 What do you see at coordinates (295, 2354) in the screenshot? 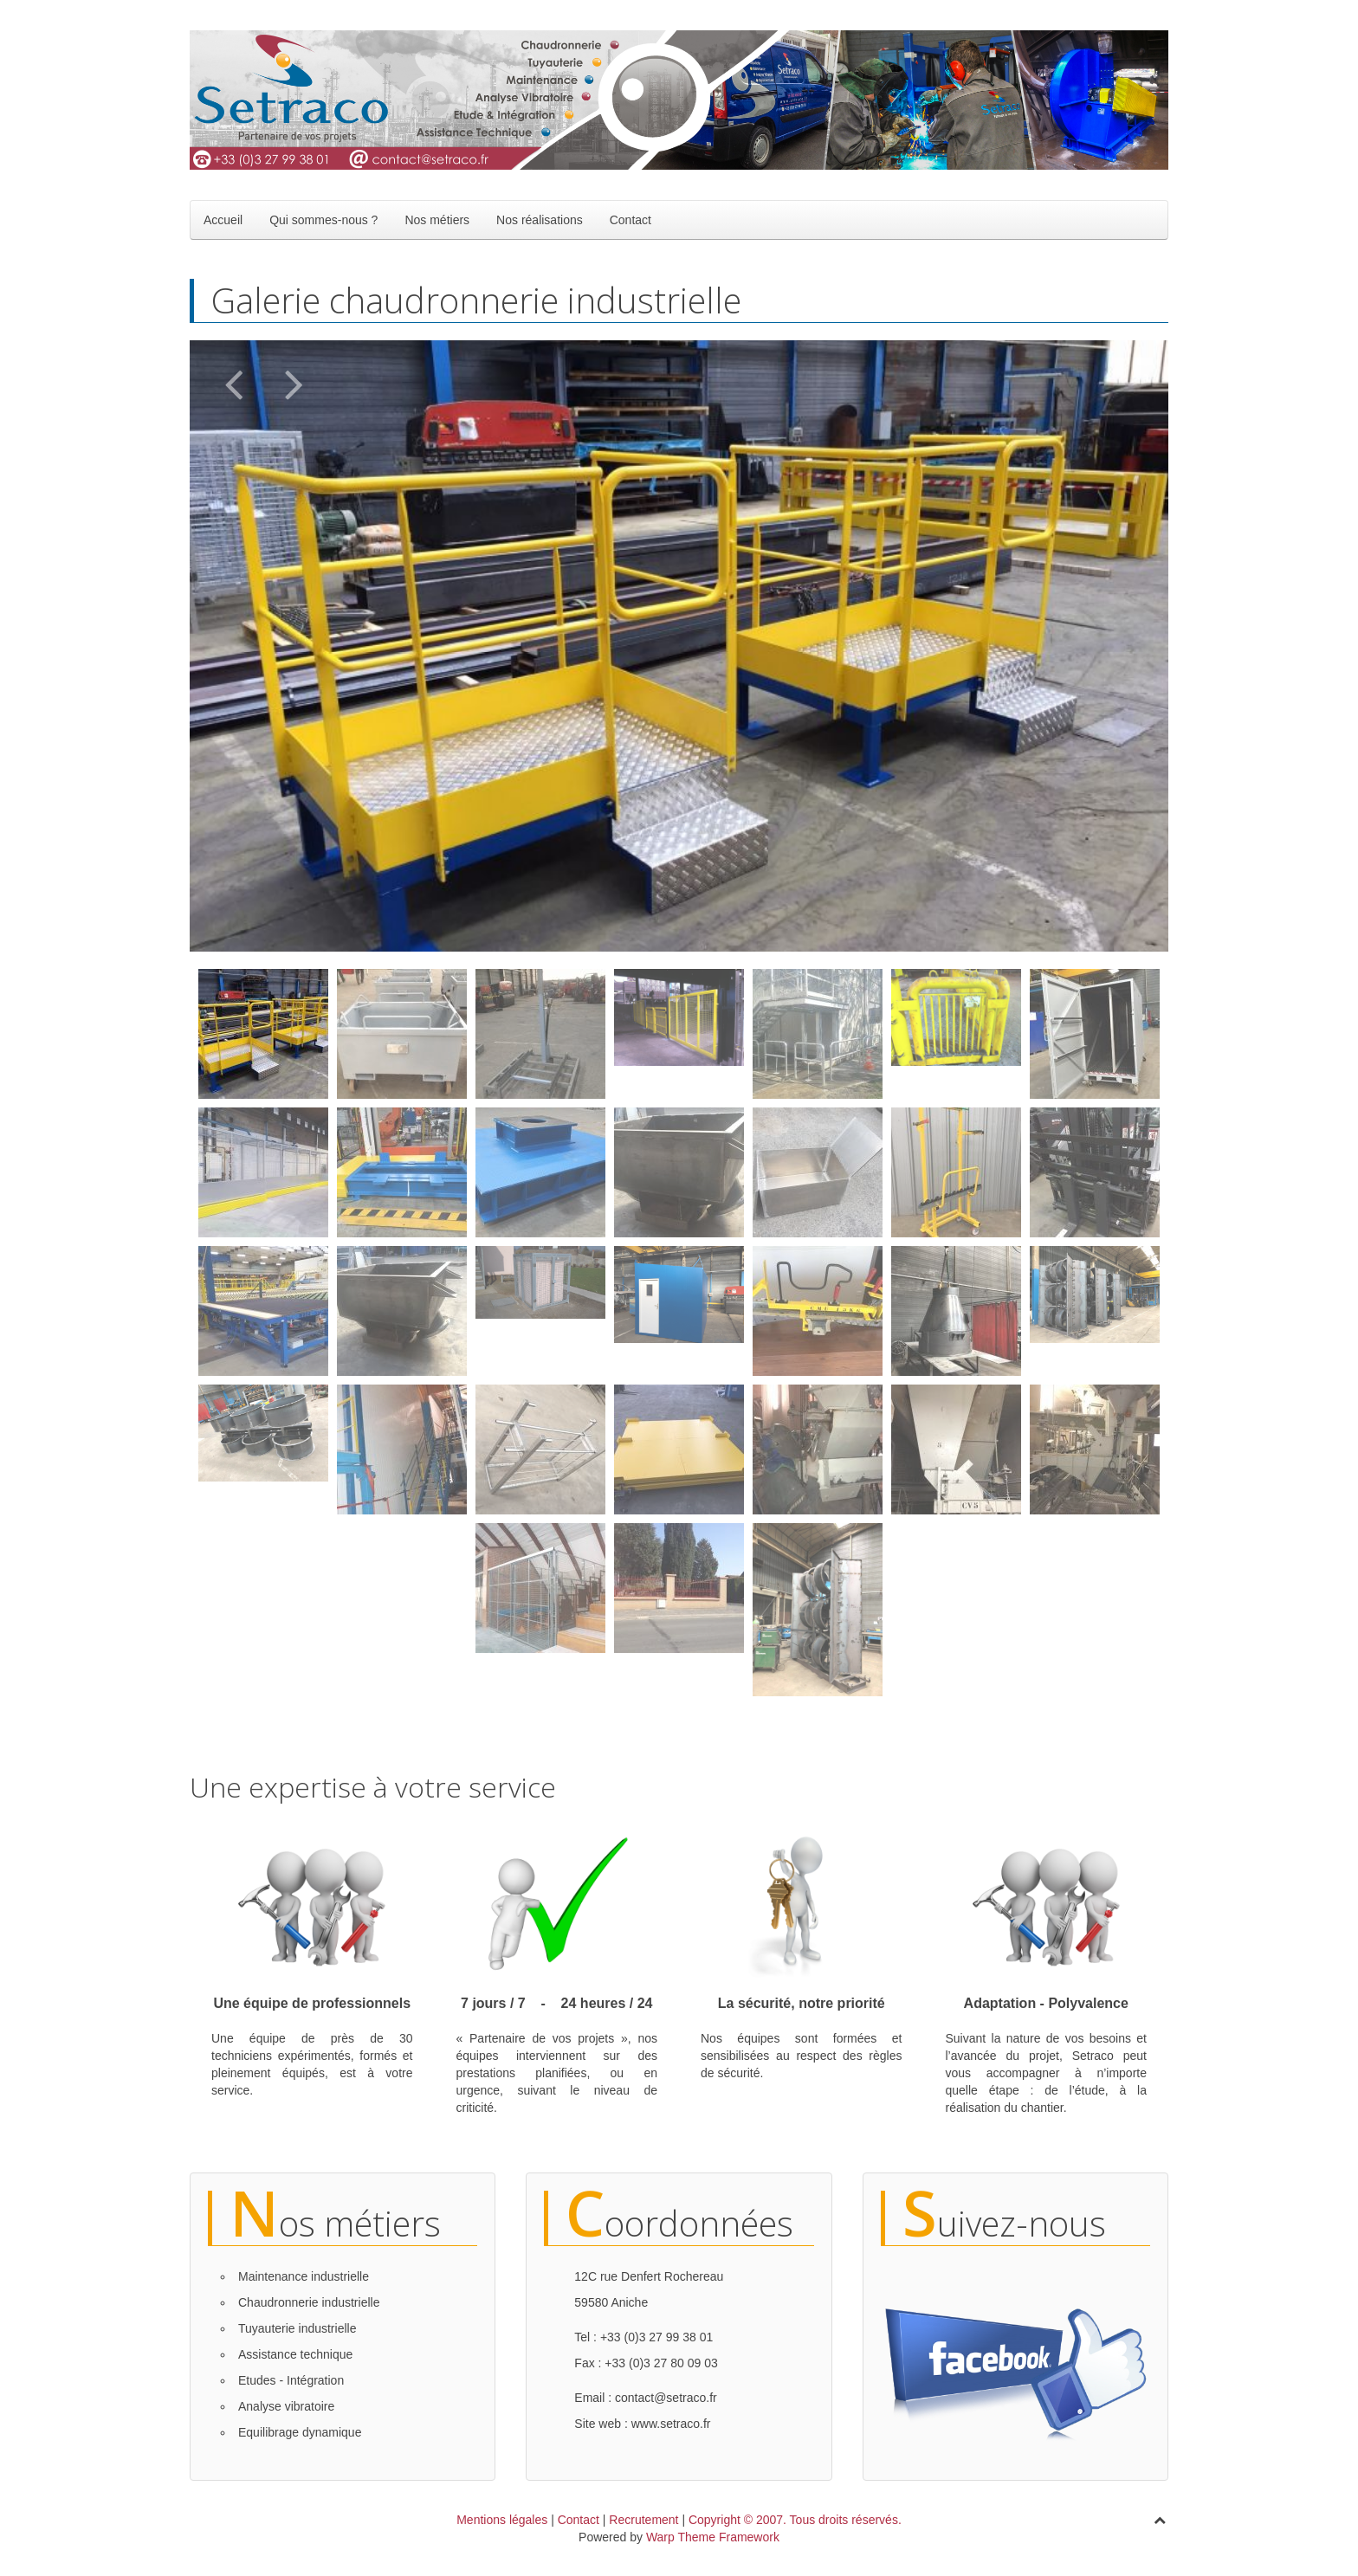
I see `Assistance technique` at bounding box center [295, 2354].